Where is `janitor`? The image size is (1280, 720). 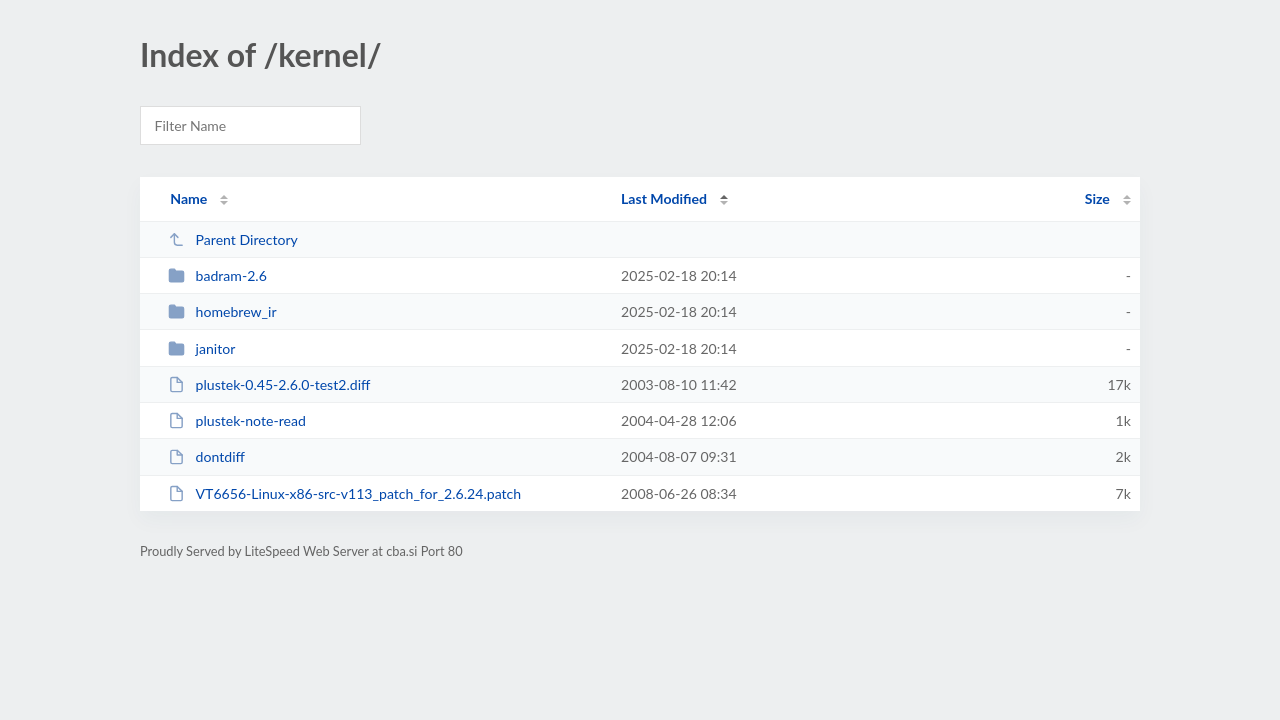 janitor is located at coordinates (201, 348).